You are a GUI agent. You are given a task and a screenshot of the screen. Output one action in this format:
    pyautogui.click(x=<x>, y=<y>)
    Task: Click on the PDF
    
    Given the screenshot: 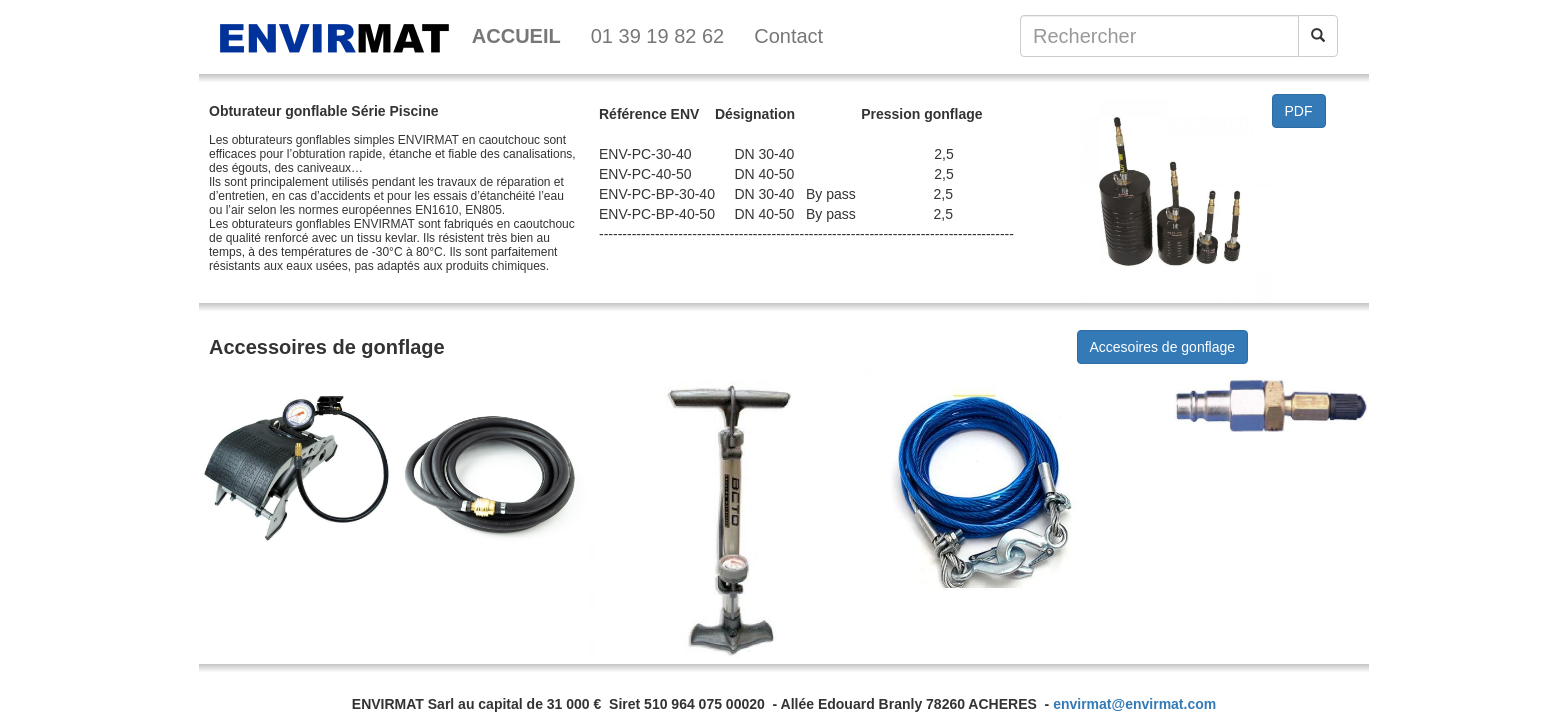 What is the action you would take?
    pyautogui.click(x=1299, y=111)
    